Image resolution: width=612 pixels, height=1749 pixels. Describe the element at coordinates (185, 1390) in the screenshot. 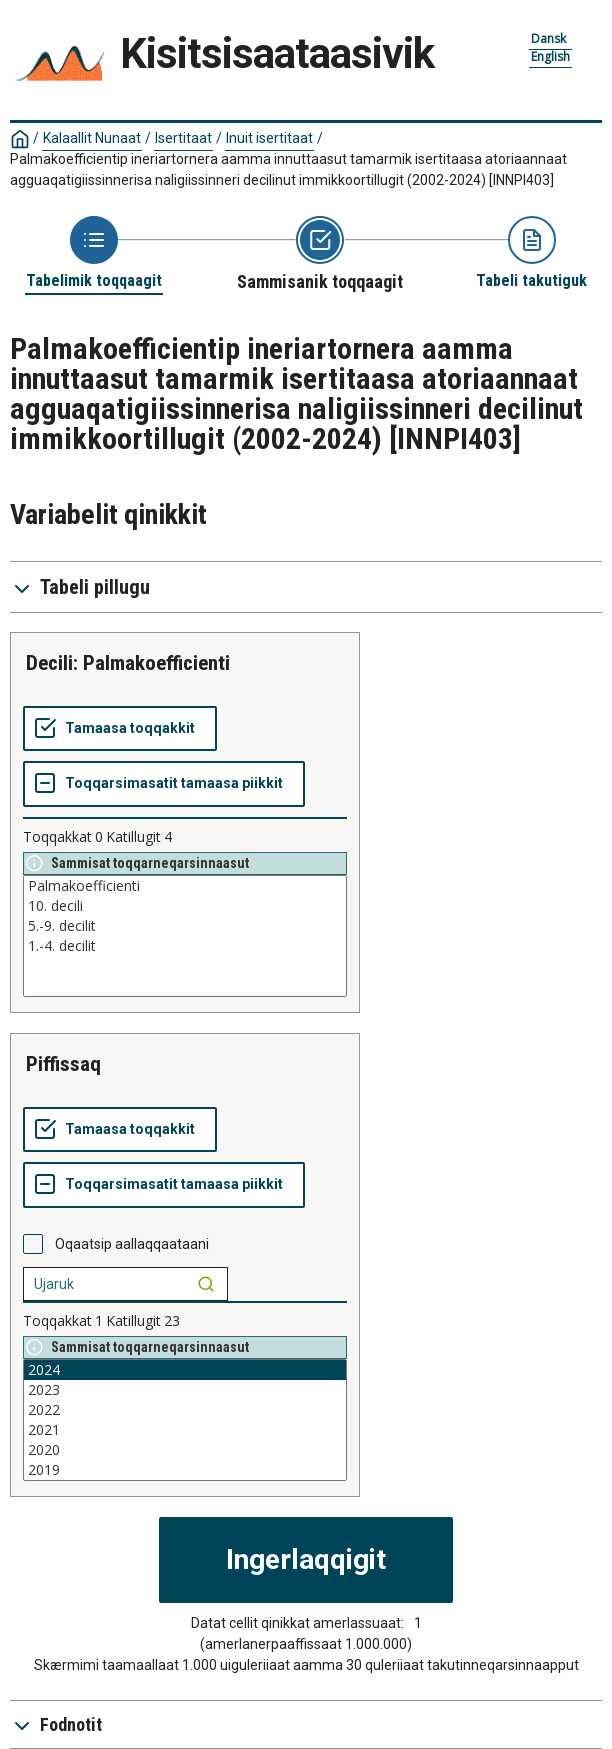

I see `2023` at that location.